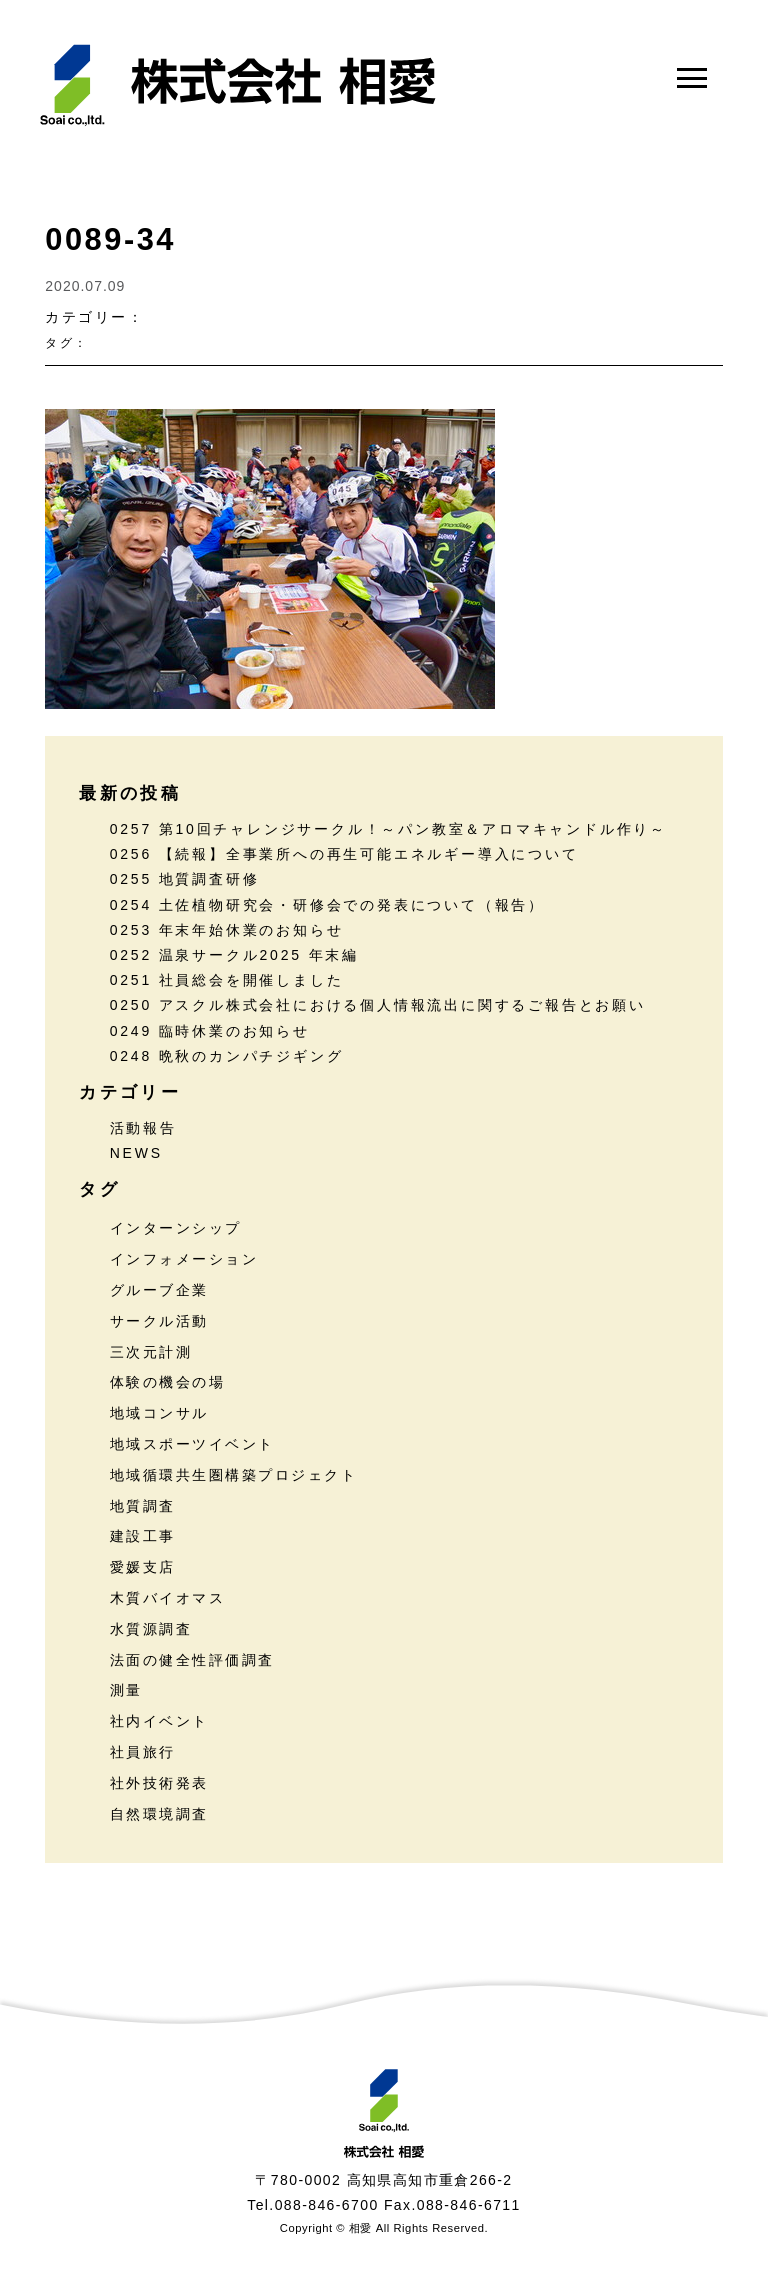 Image resolution: width=768 pixels, height=2274 pixels. Describe the element at coordinates (159, 1290) in the screenshot. I see `グルーブ企業 [グルーブ企業 (5個の項目)]` at that location.